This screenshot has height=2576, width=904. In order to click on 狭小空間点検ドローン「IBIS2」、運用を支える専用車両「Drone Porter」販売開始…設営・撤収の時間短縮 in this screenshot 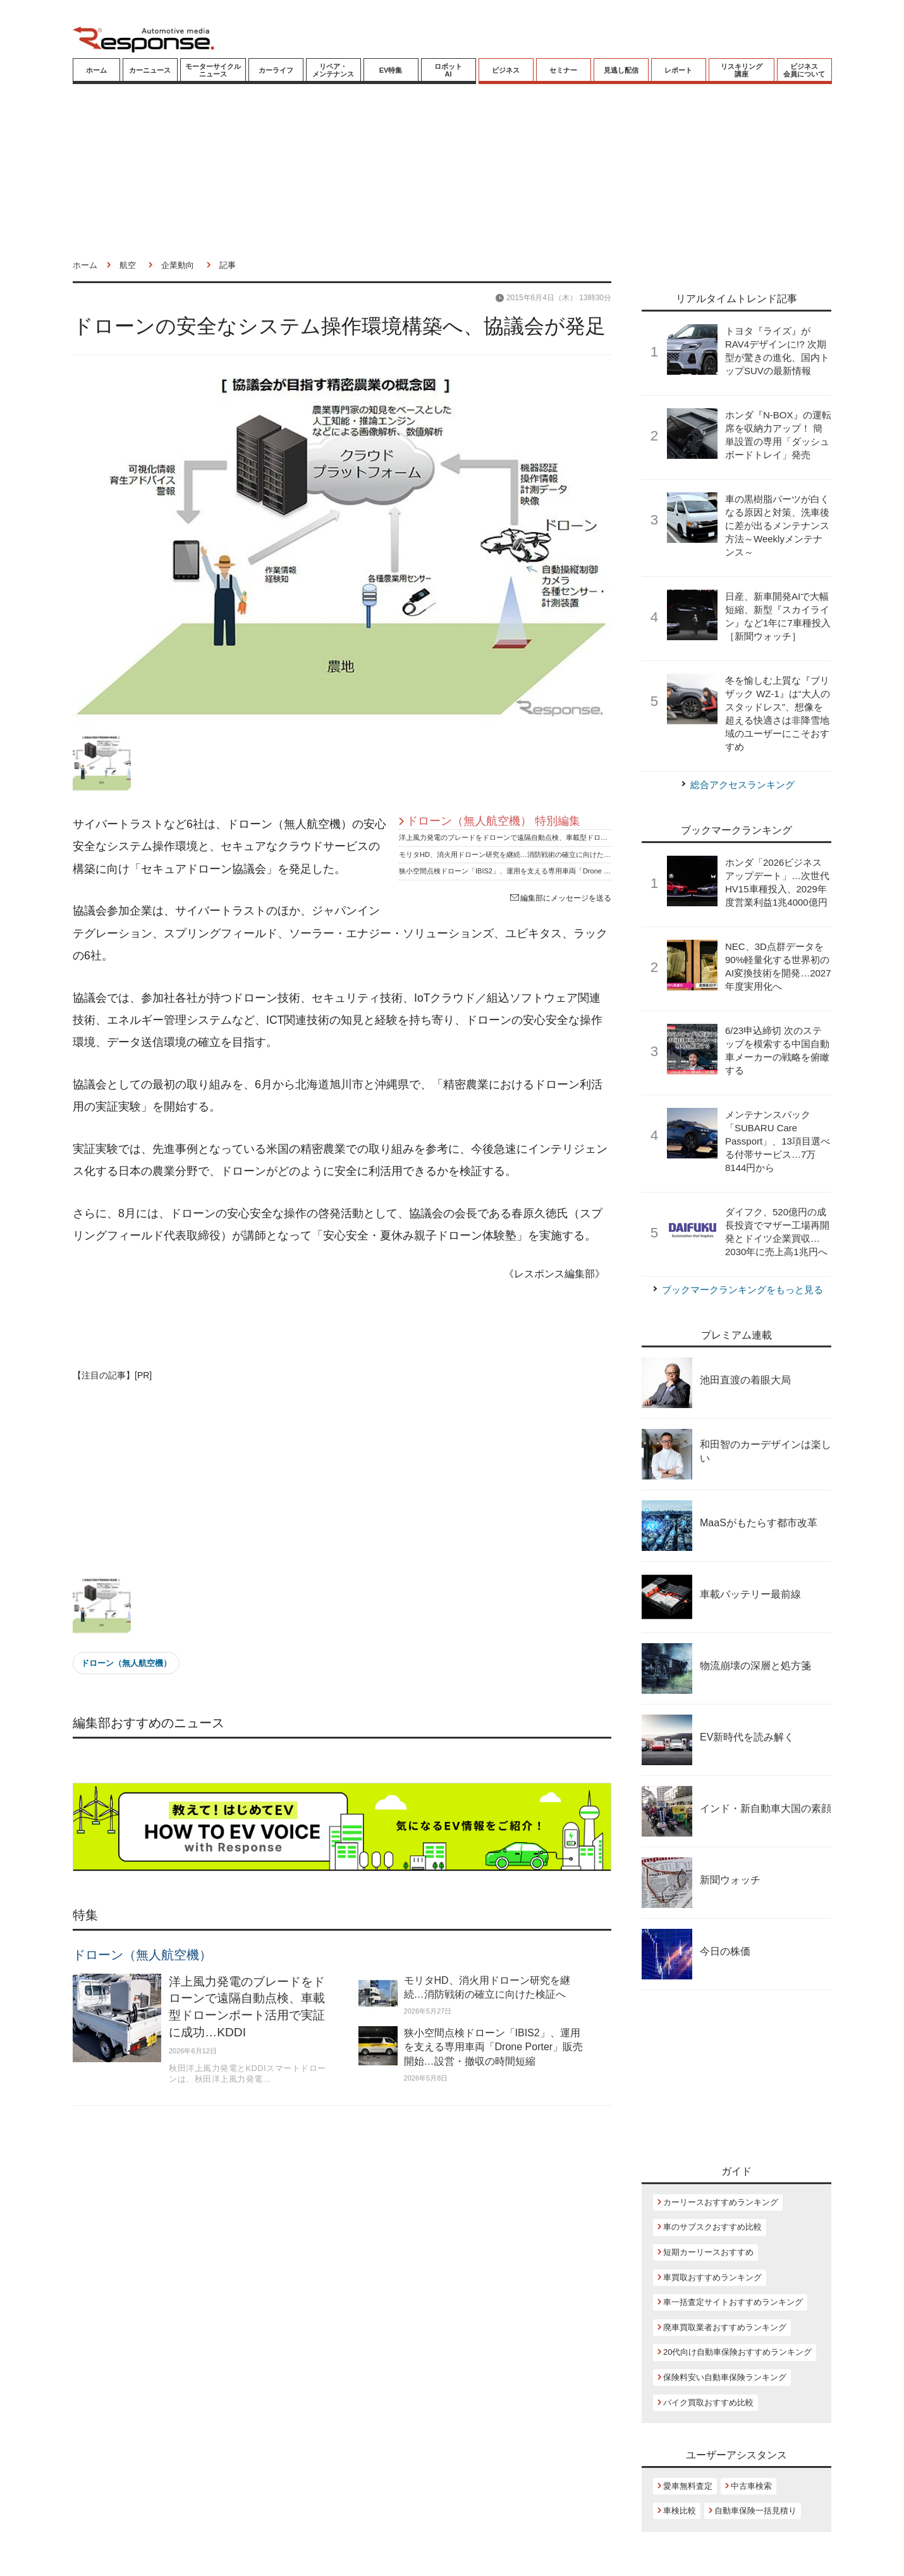, I will do `click(566, 871)`.